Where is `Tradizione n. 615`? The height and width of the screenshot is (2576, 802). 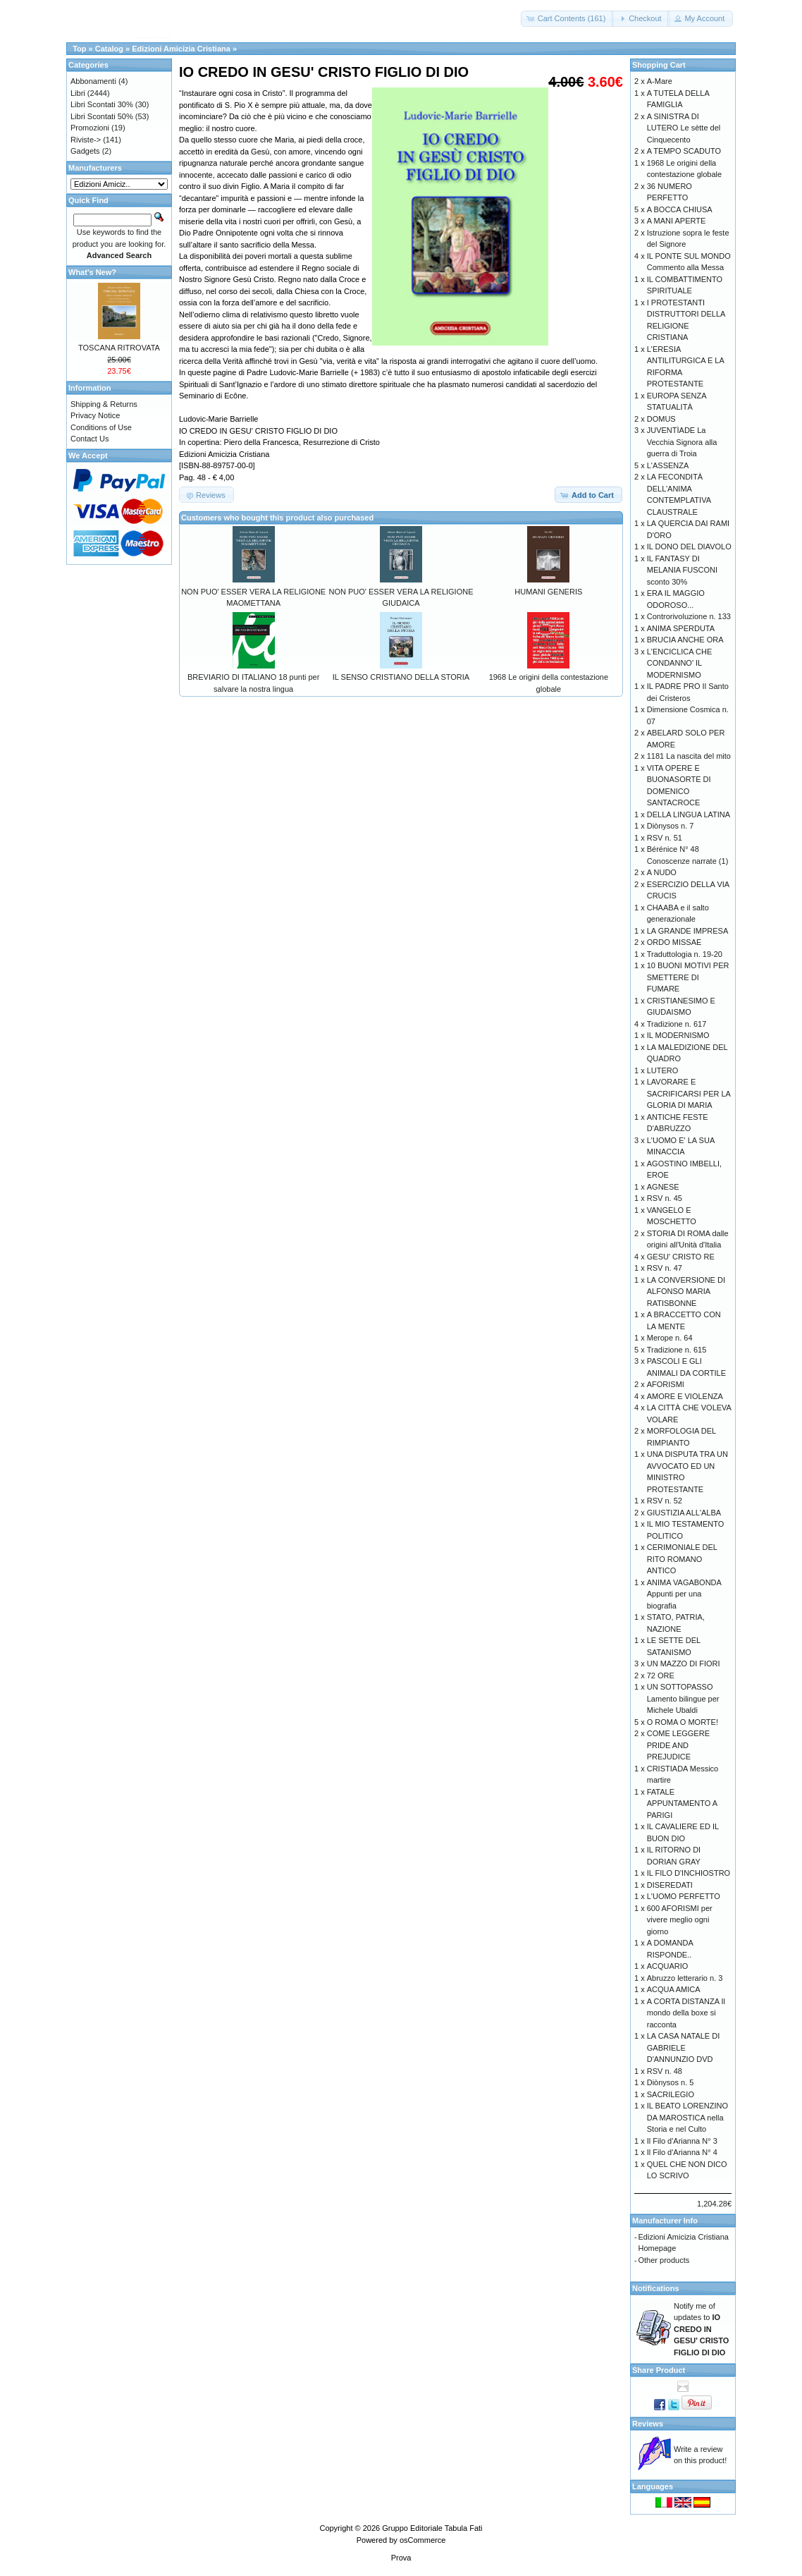
Tradizione n. 615 is located at coordinates (677, 1349).